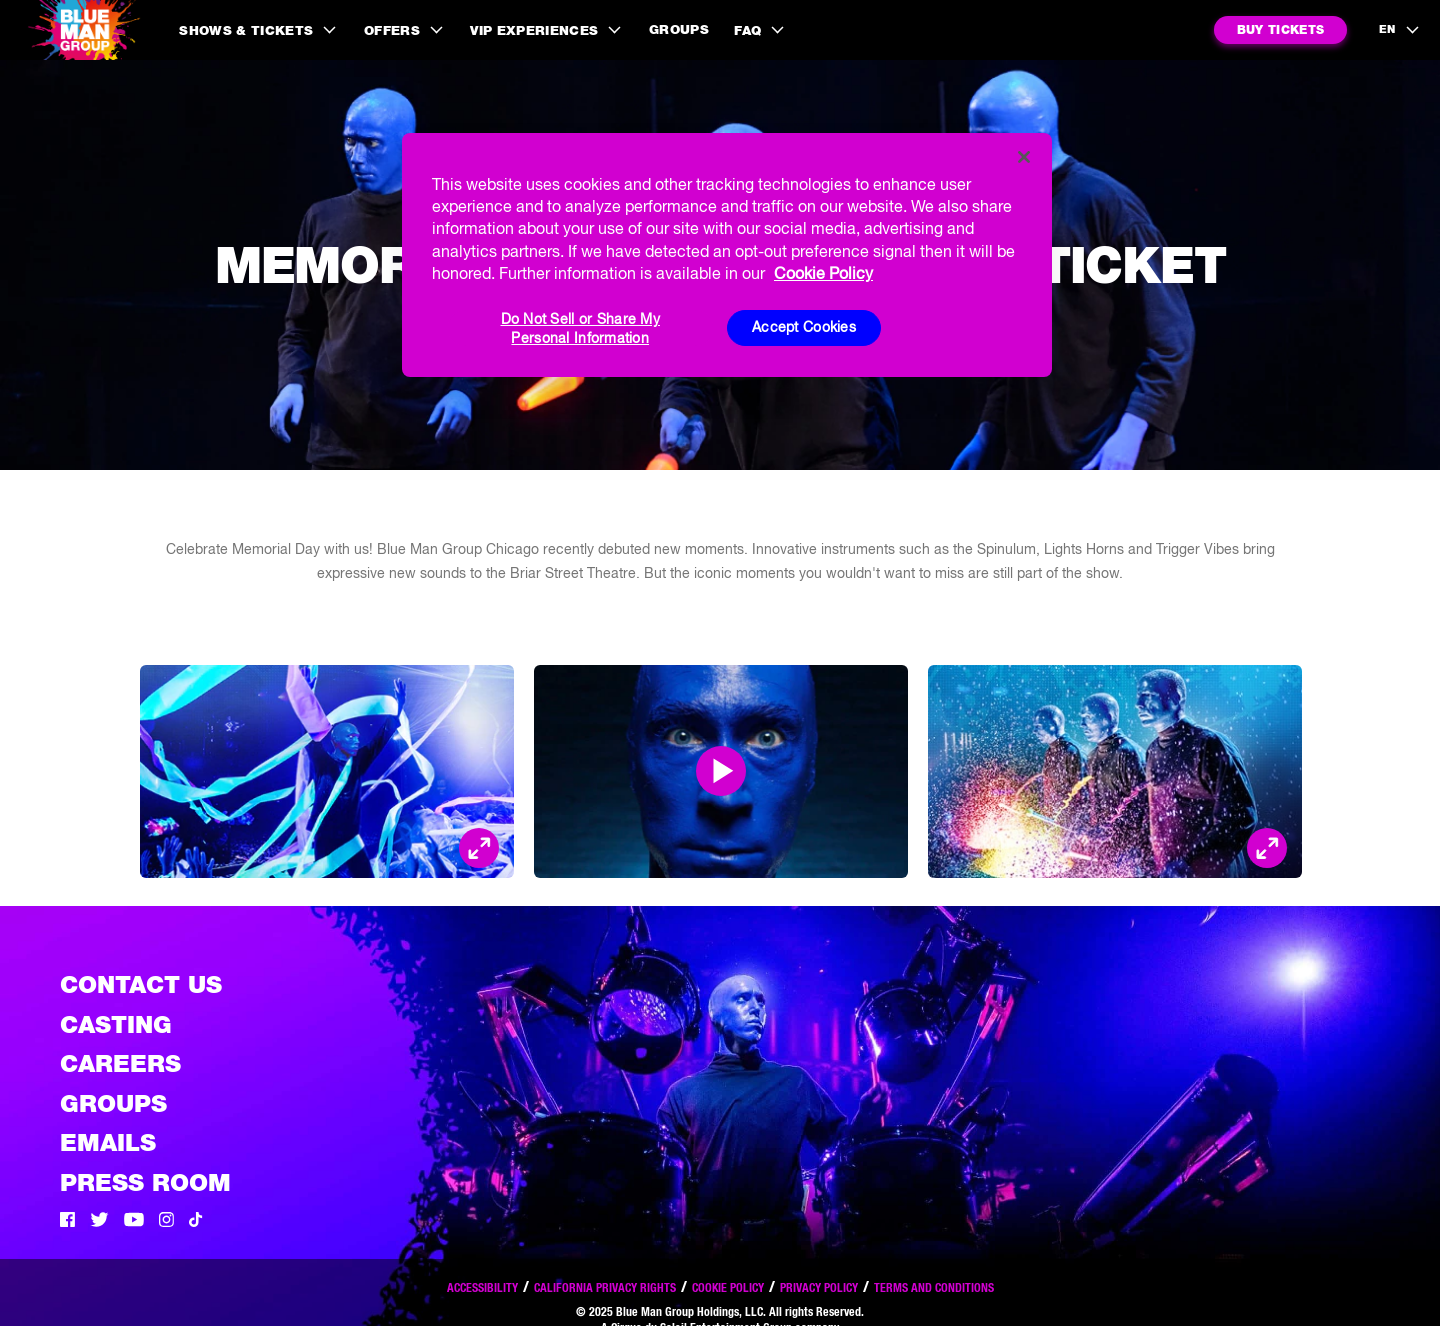 The image size is (1440, 1326). Describe the element at coordinates (727, 255) in the screenshot. I see `[region]` at that location.